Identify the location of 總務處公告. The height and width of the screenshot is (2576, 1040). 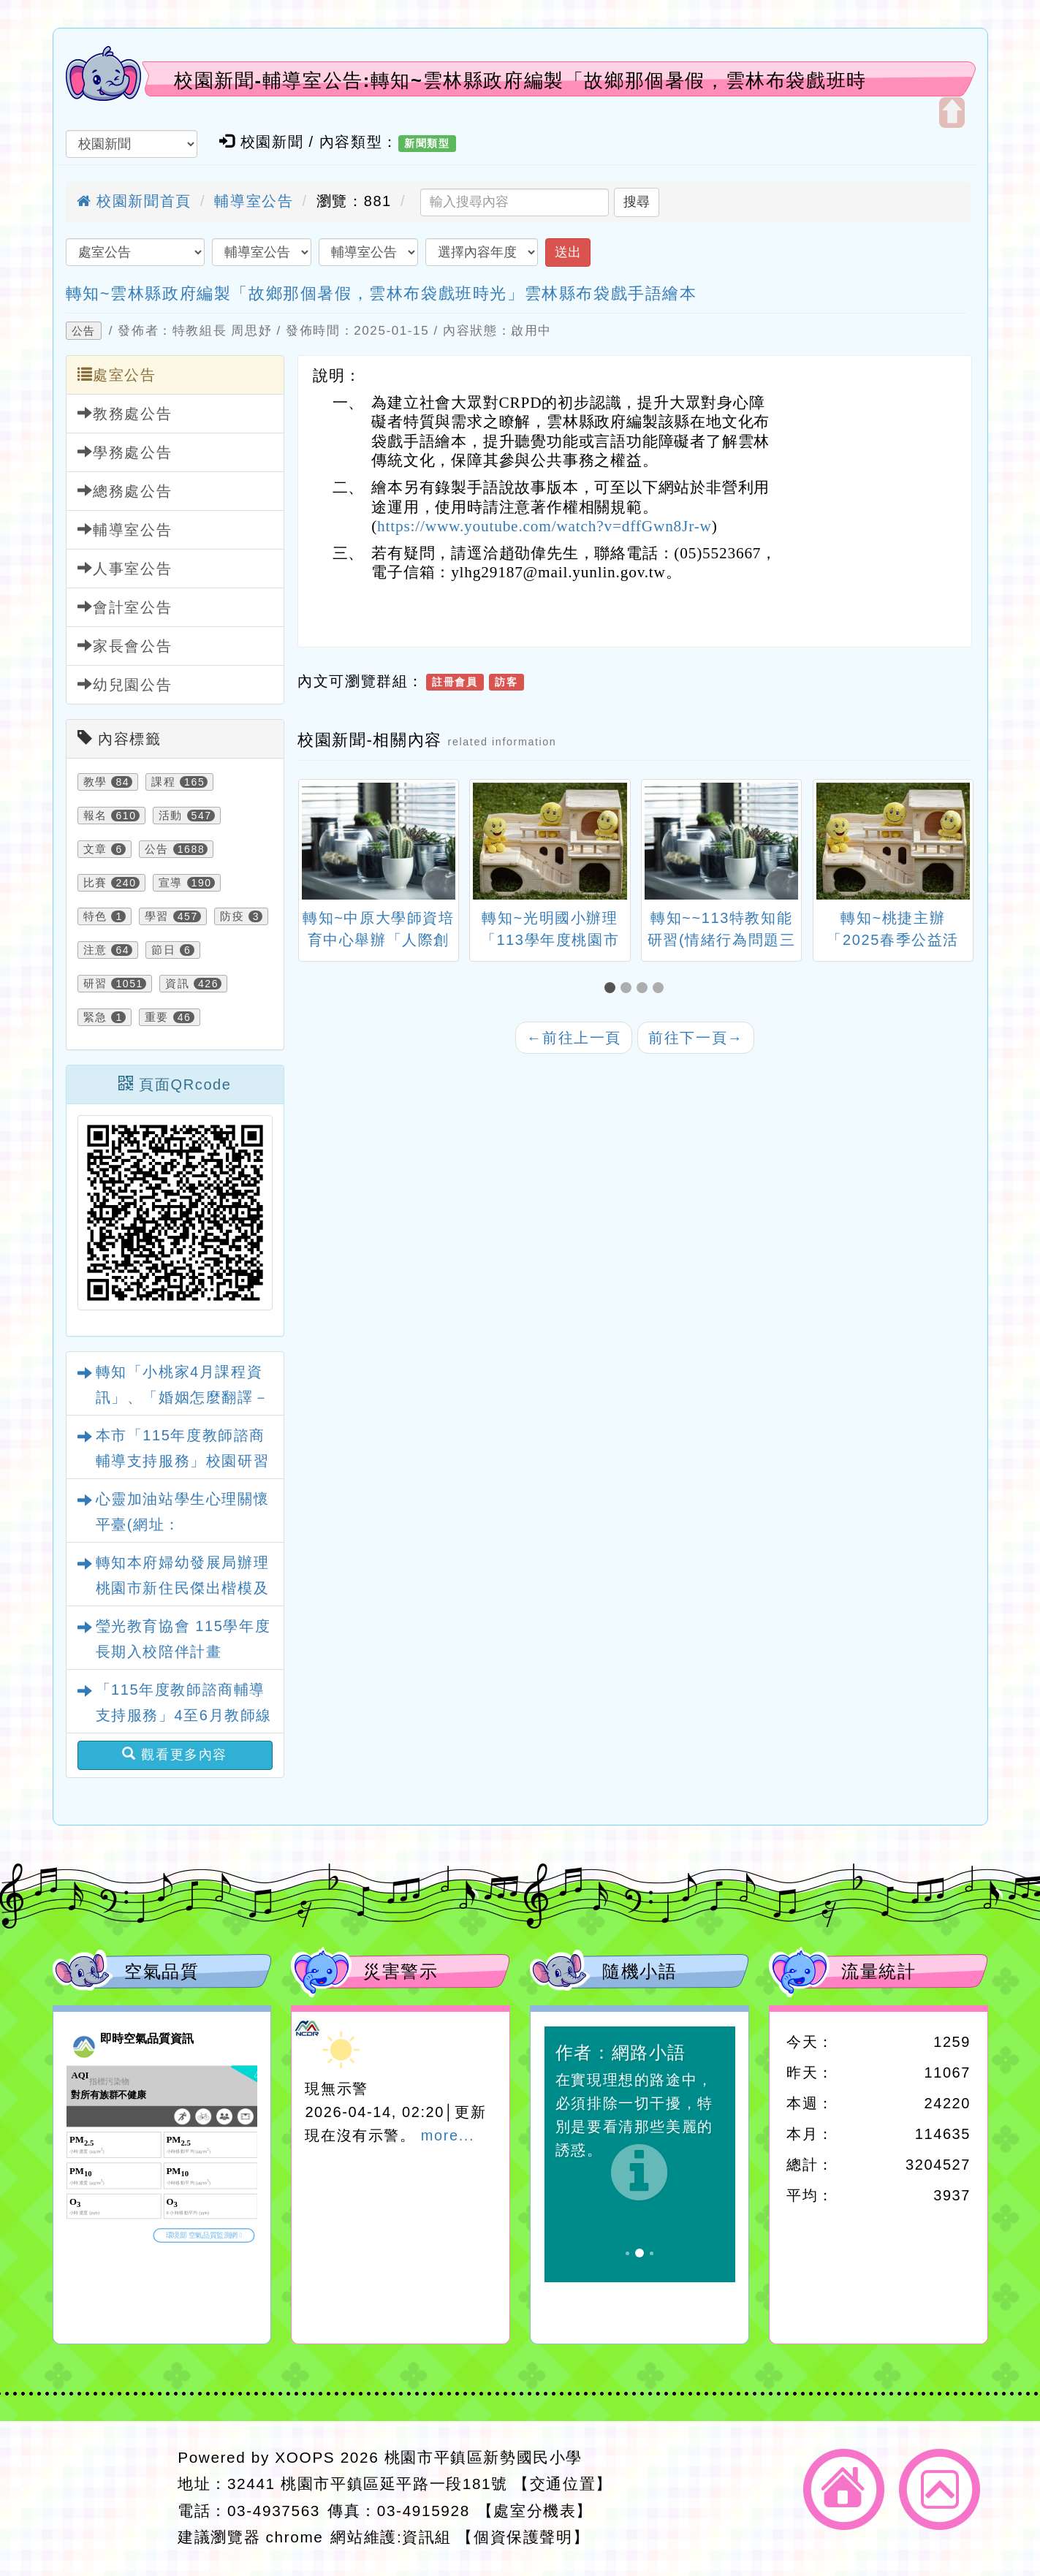
(124, 490).